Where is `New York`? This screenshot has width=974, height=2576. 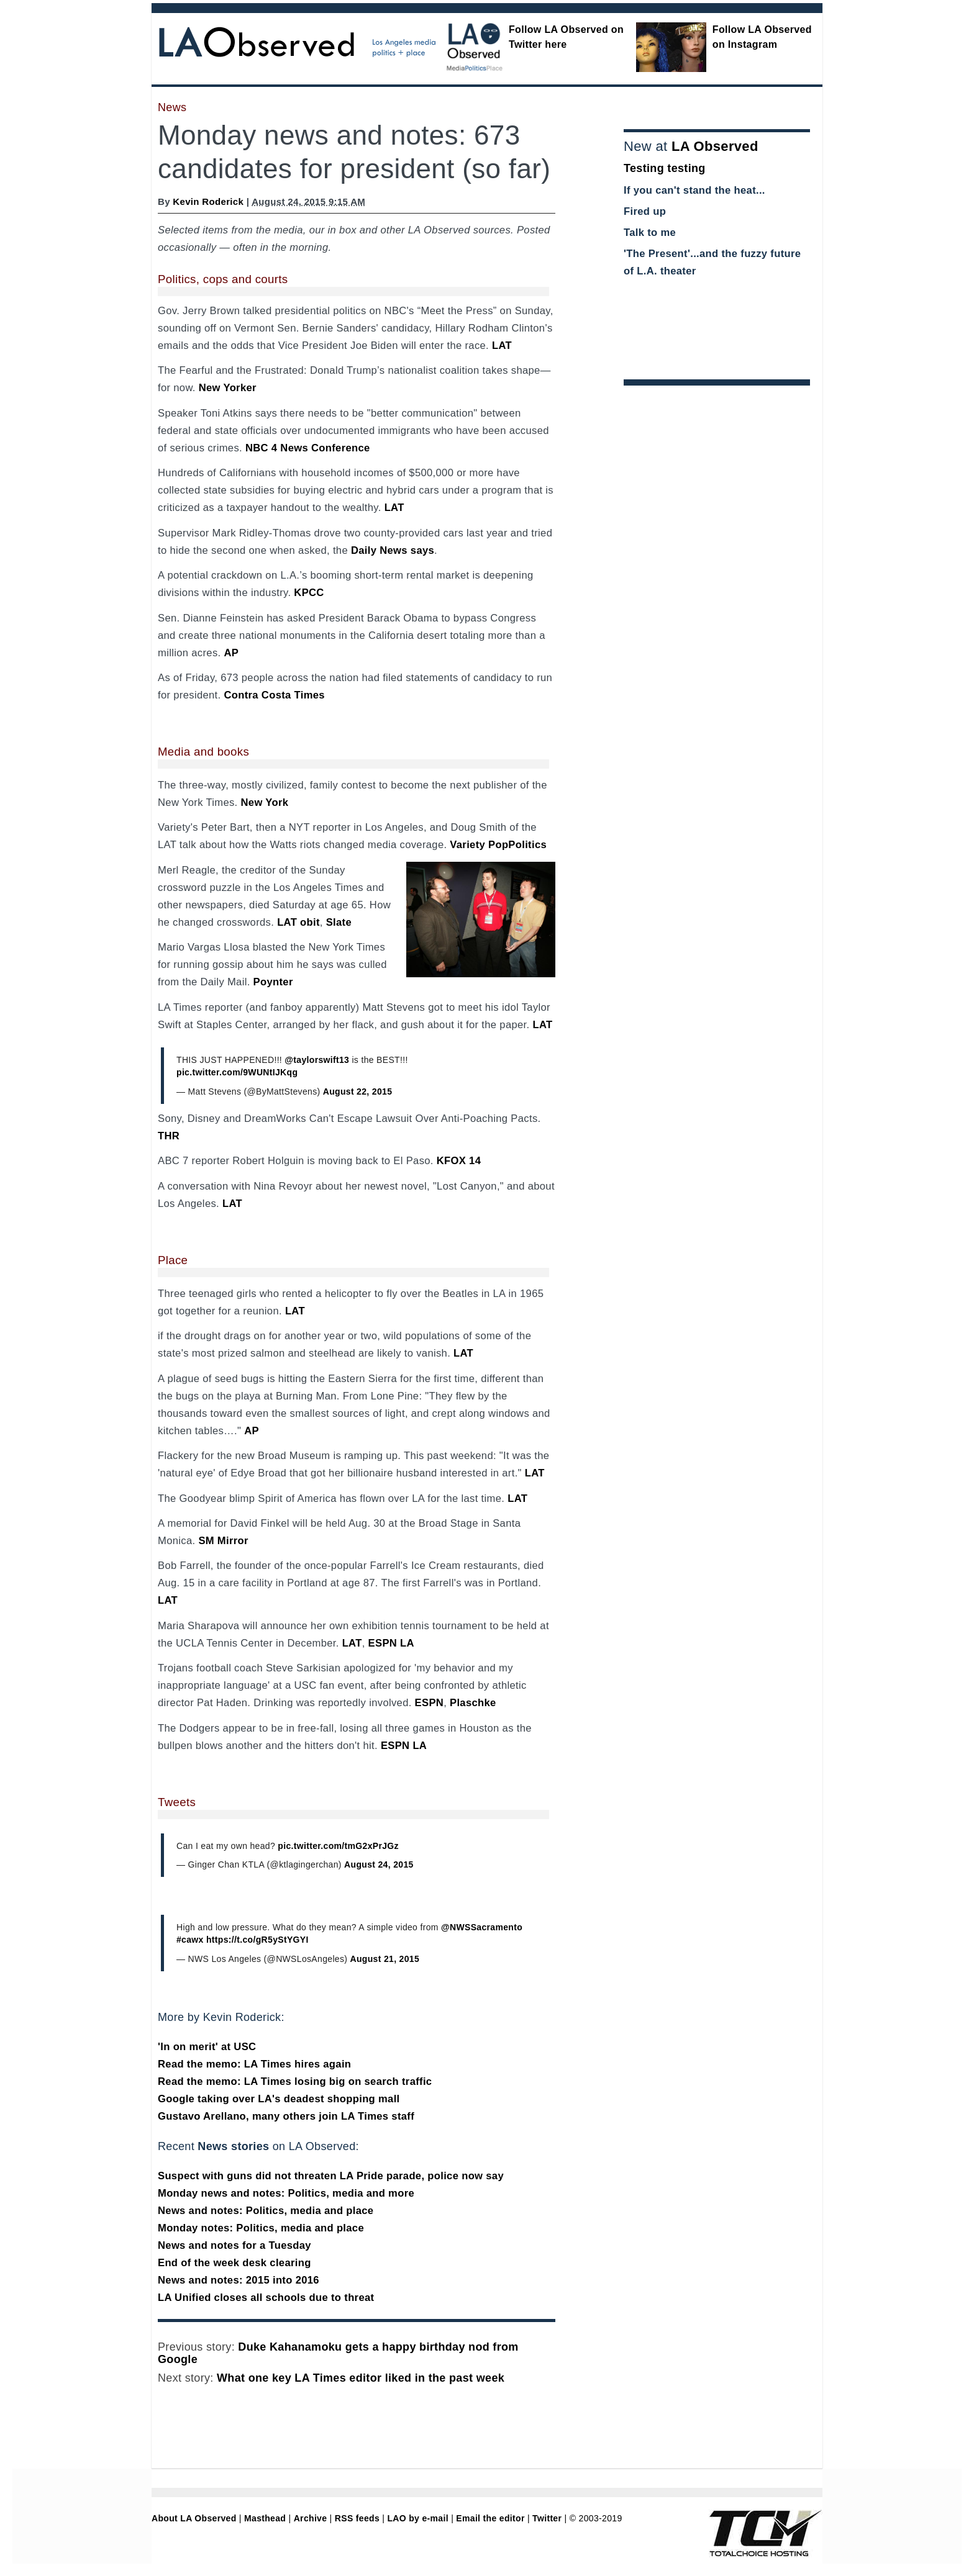
New York is located at coordinates (265, 802).